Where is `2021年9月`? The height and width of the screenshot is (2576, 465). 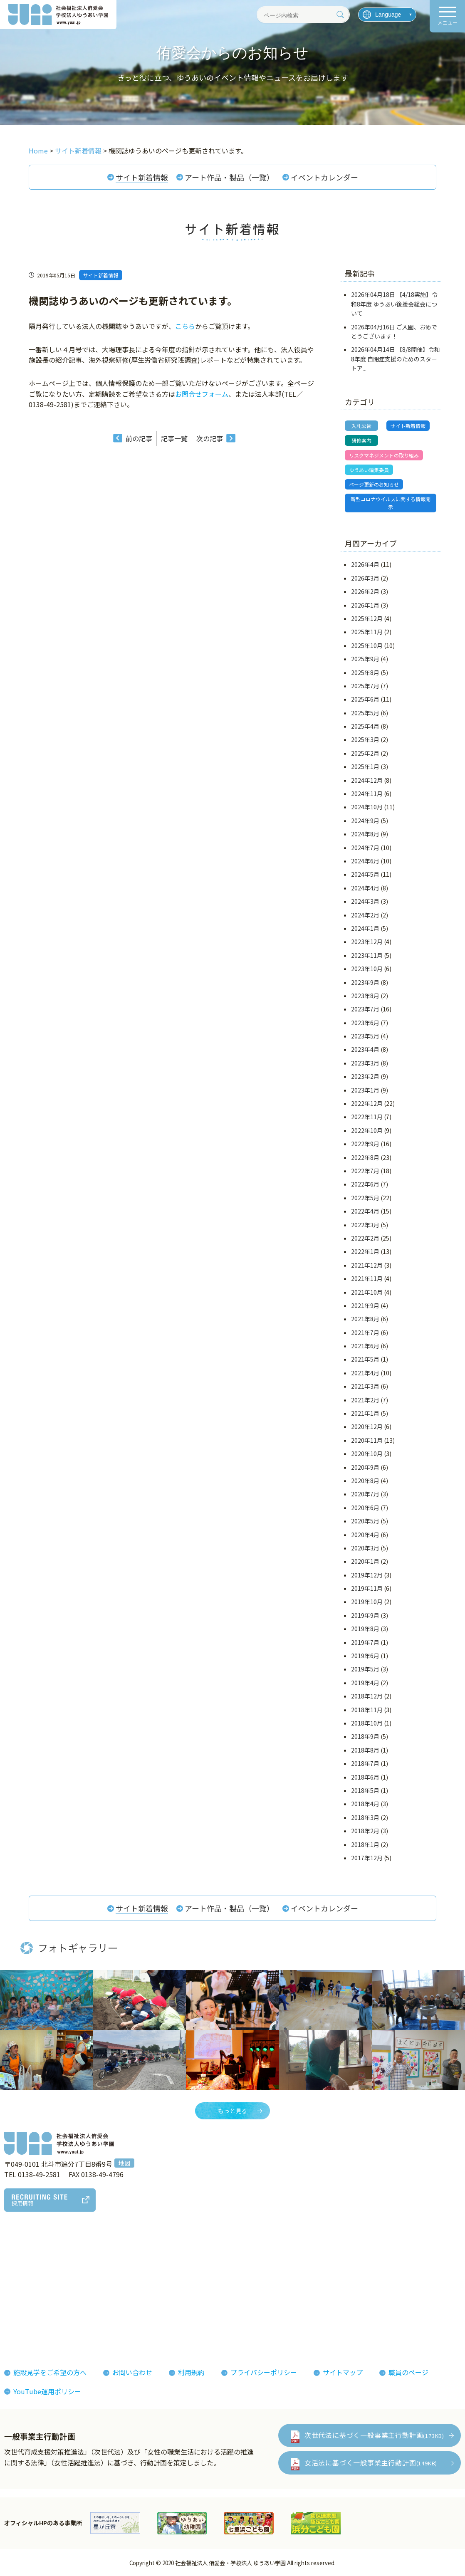
2021年9月 is located at coordinates (365, 1305).